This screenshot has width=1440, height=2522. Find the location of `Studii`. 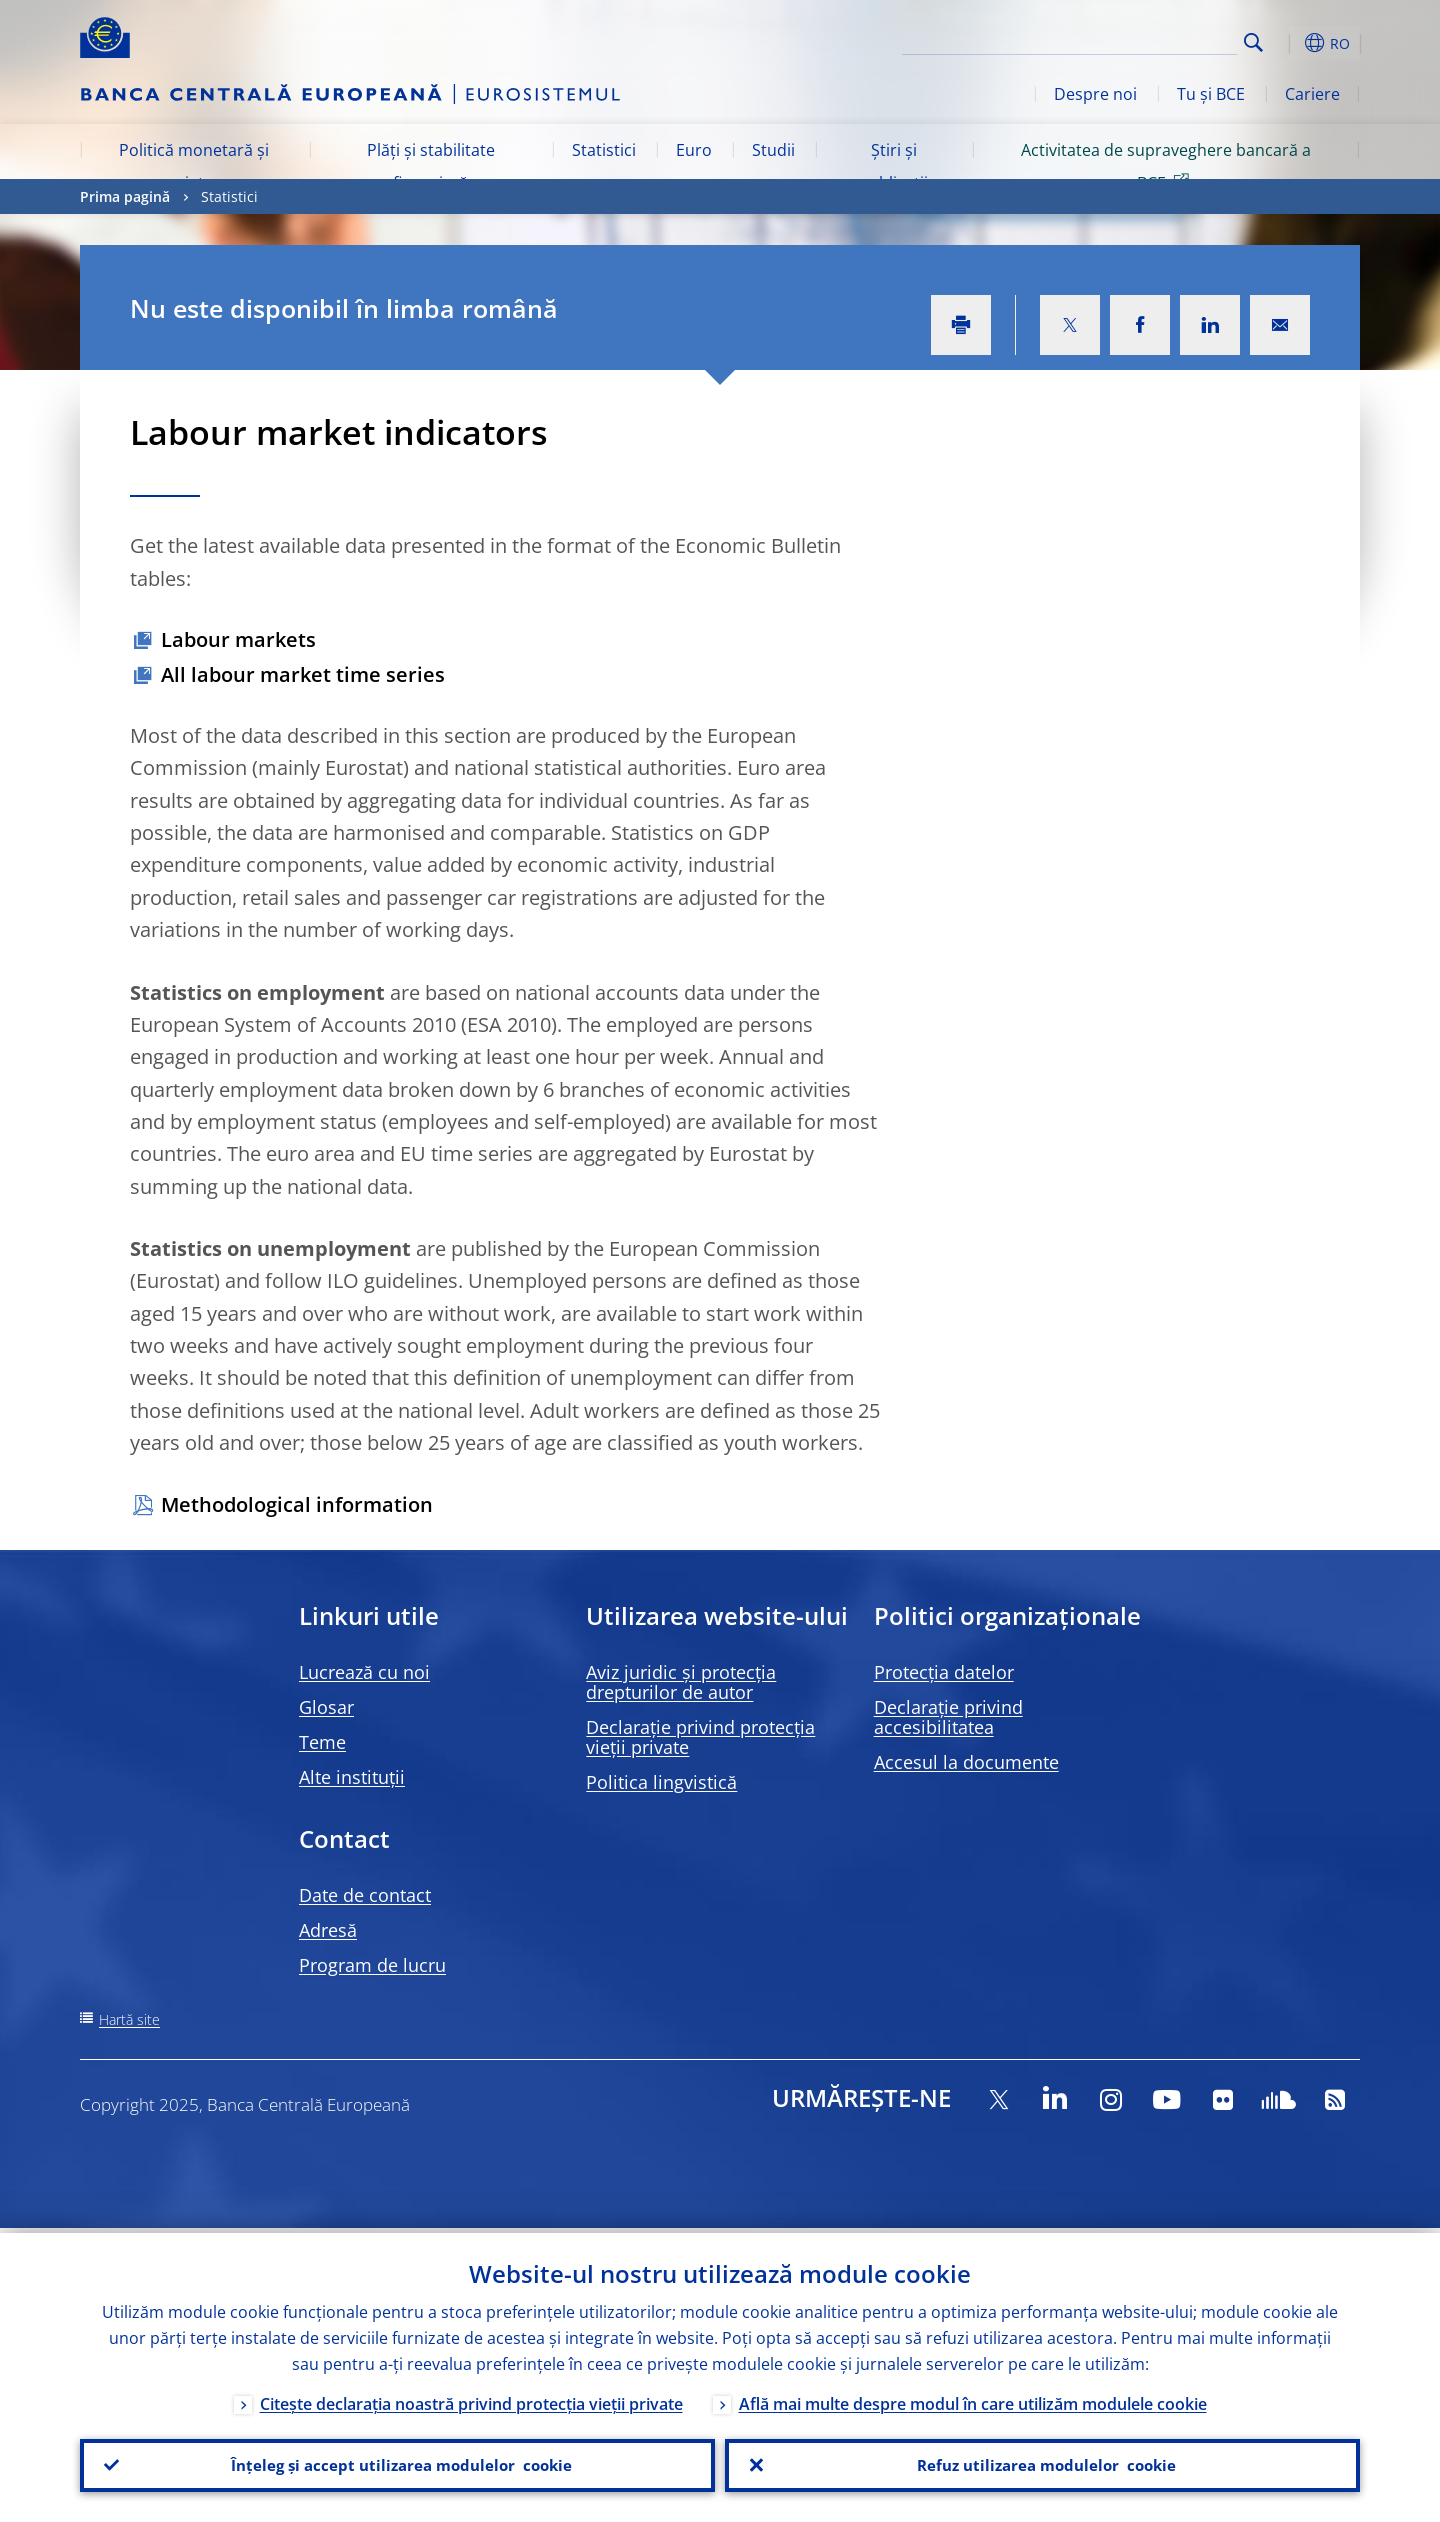

Studii is located at coordinates (773, 150).